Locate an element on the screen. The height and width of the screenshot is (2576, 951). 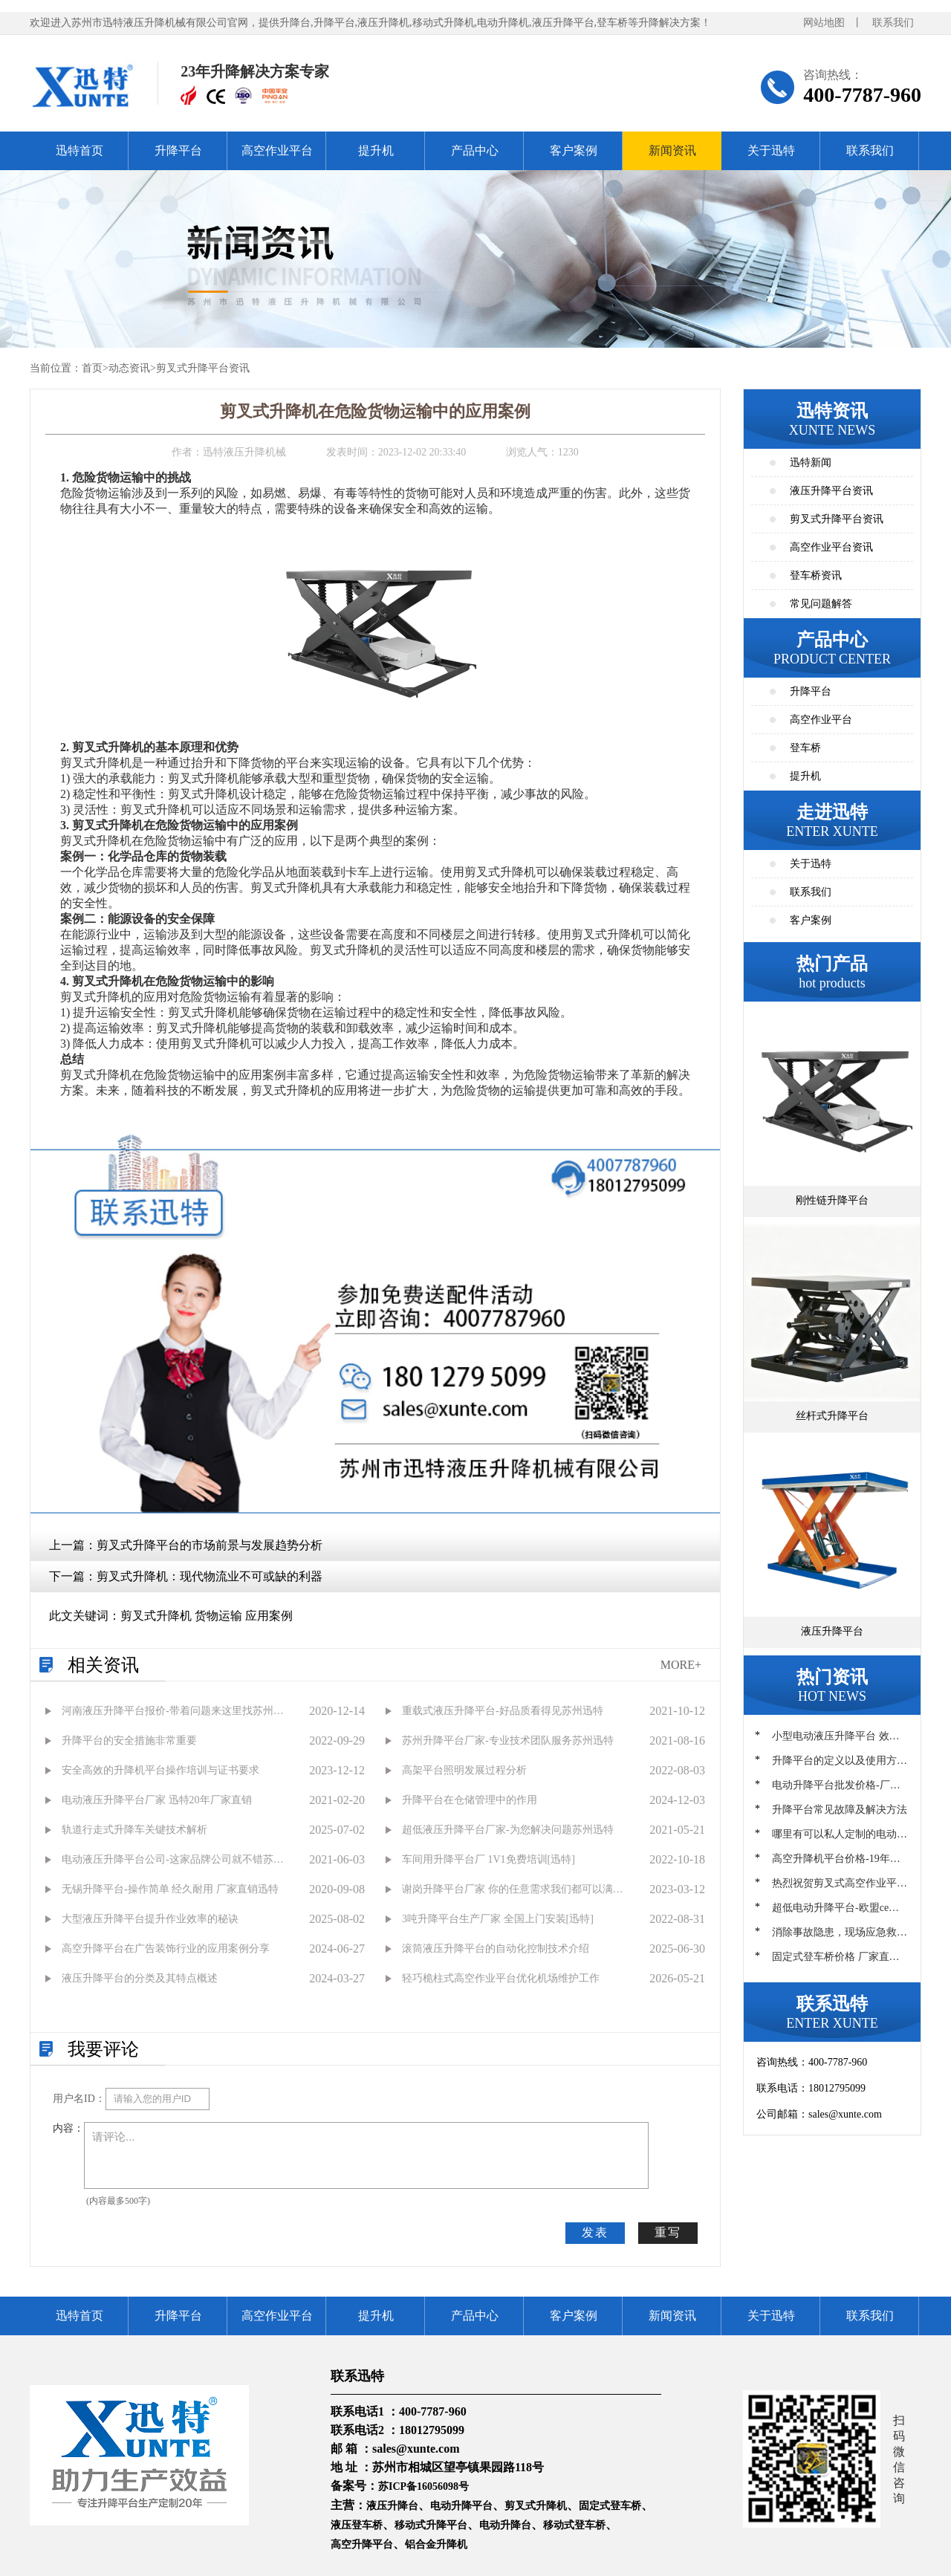
首页 is located at coordinates (92, 368).